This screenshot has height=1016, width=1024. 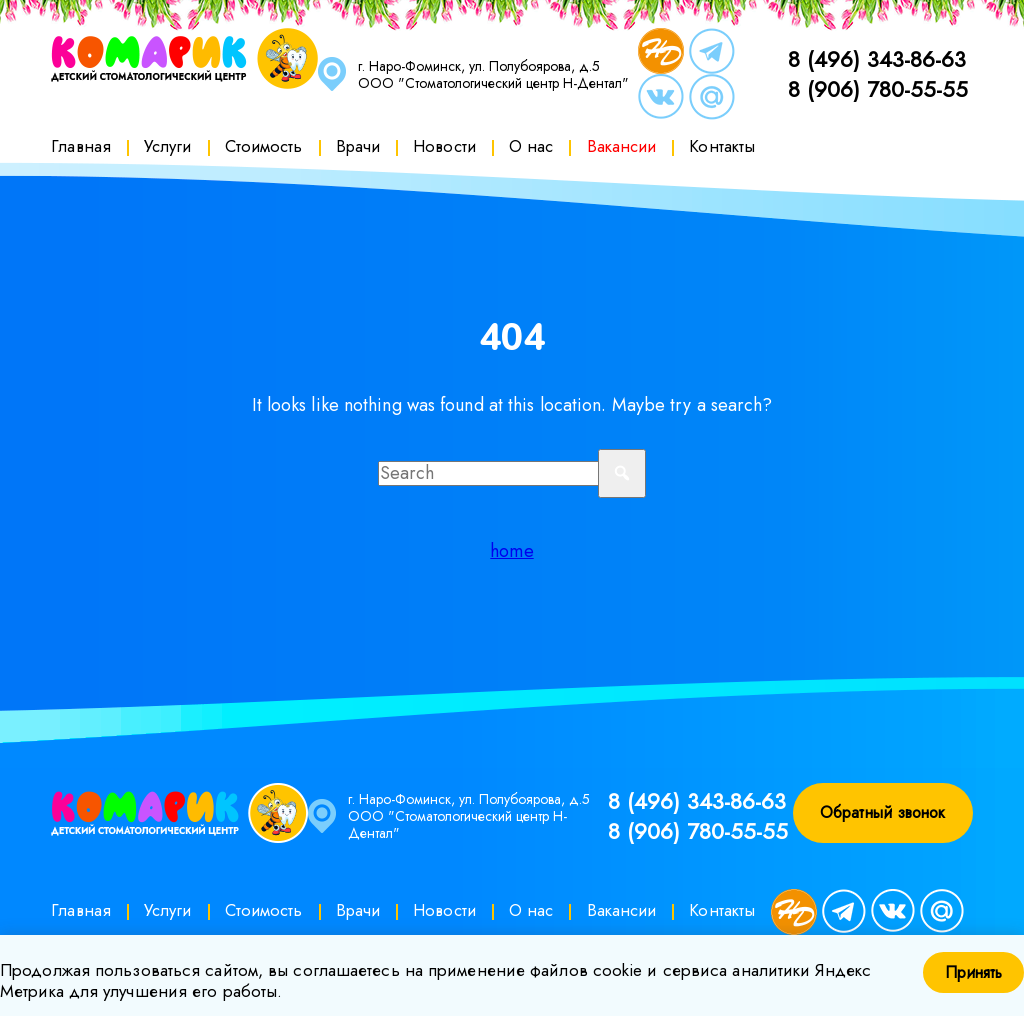 What do you see at coordinates (622, 146) in the screenshot?
I see `Вакансии` at bounding box center [622, 146].